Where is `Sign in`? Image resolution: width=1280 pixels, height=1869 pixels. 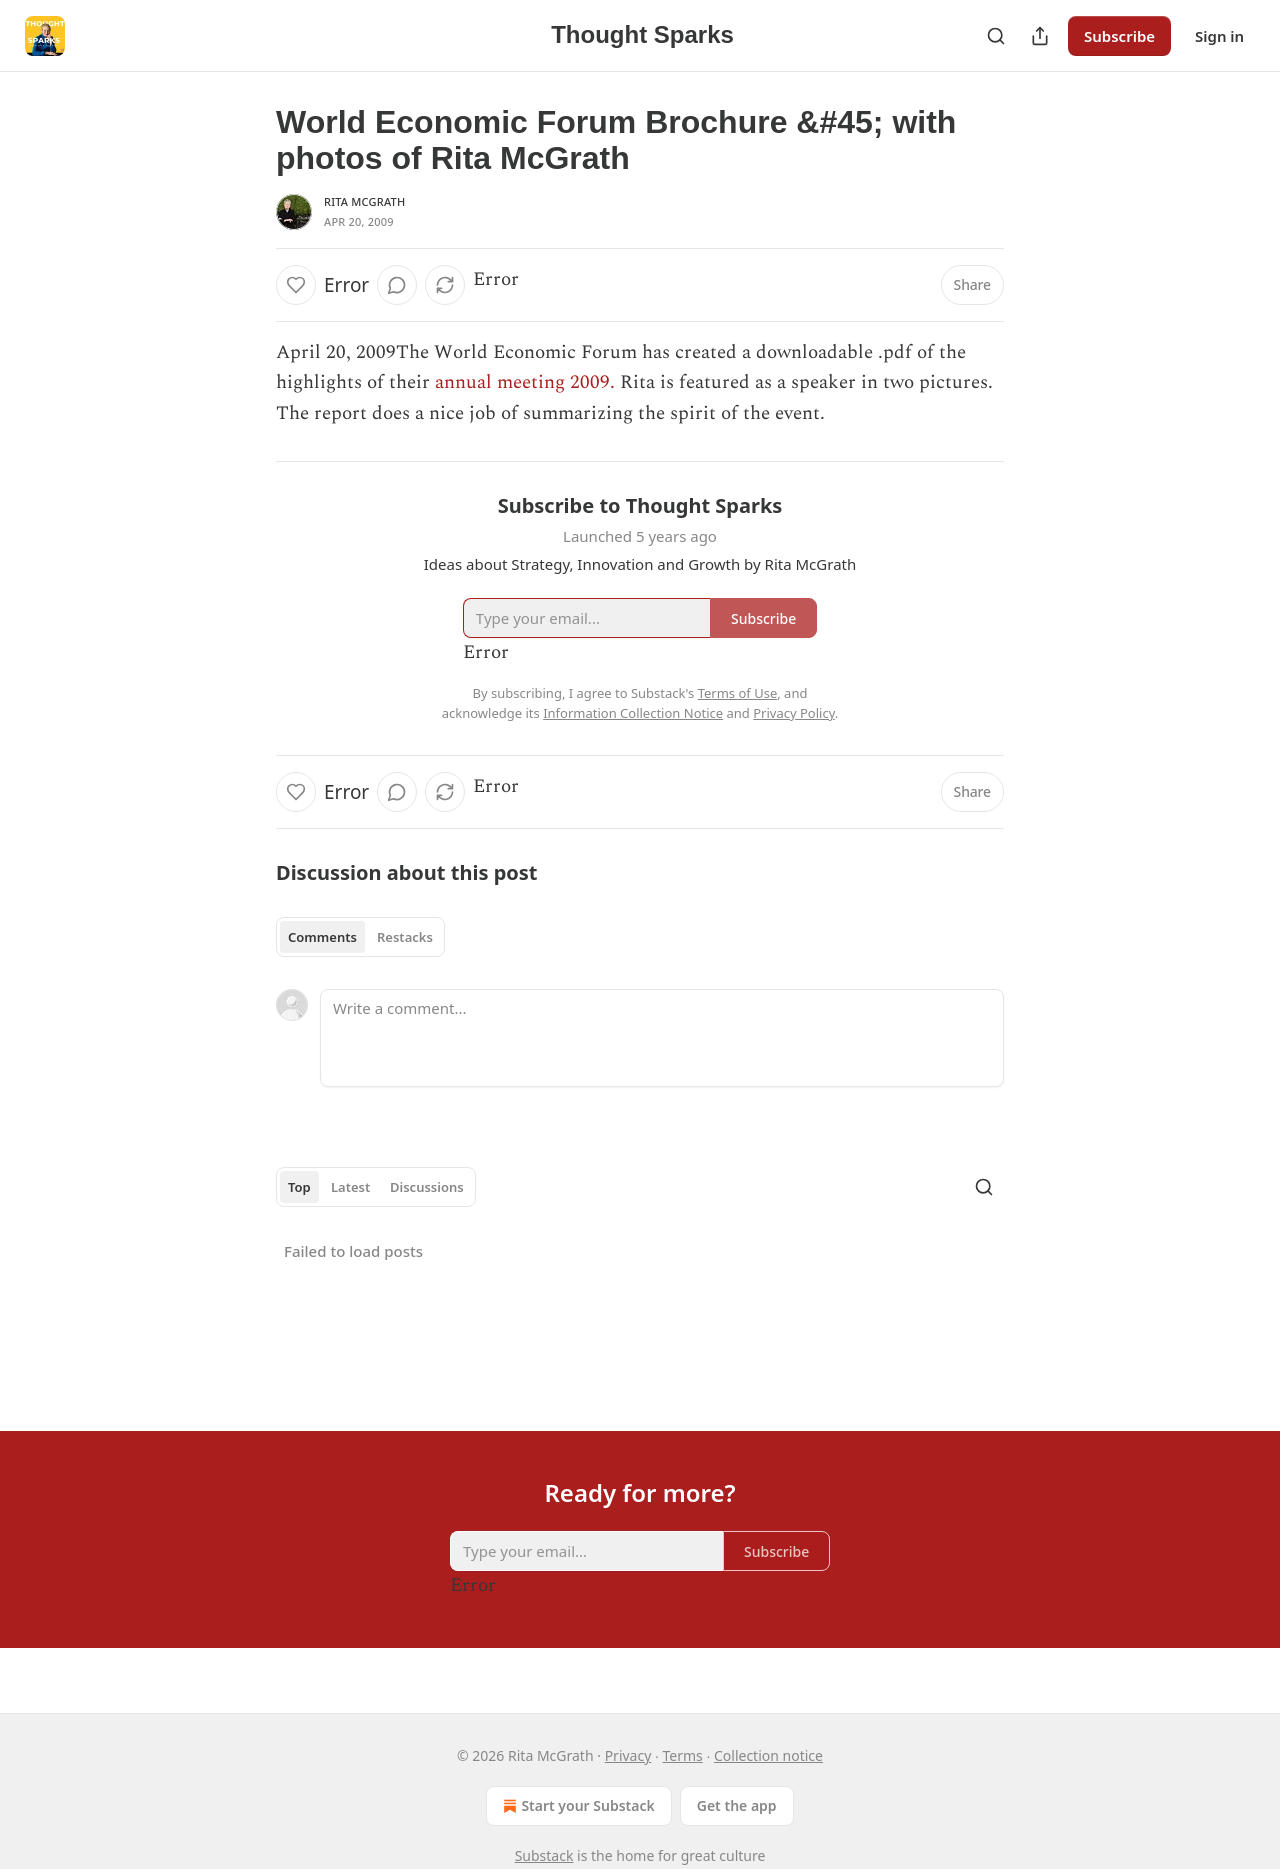
Sign in is located at coordinates (1219, 36).